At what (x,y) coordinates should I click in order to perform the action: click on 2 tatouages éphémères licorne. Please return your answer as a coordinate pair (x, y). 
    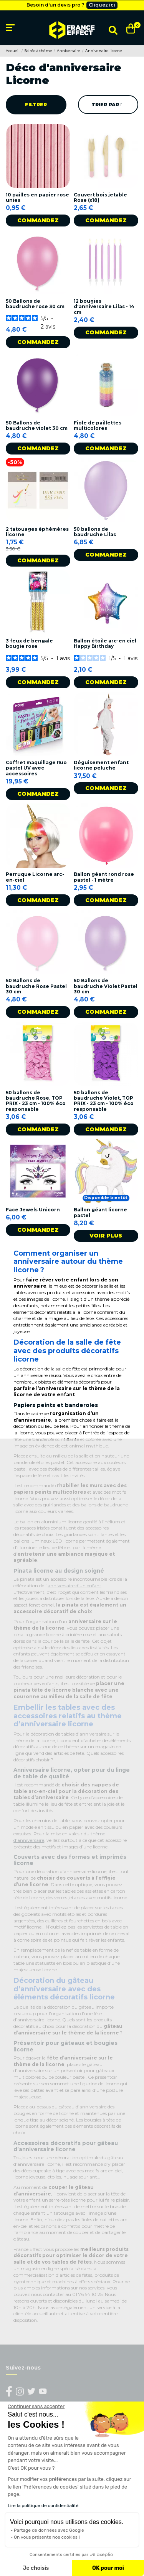
    Looking at the image, I should click on (37, 531).